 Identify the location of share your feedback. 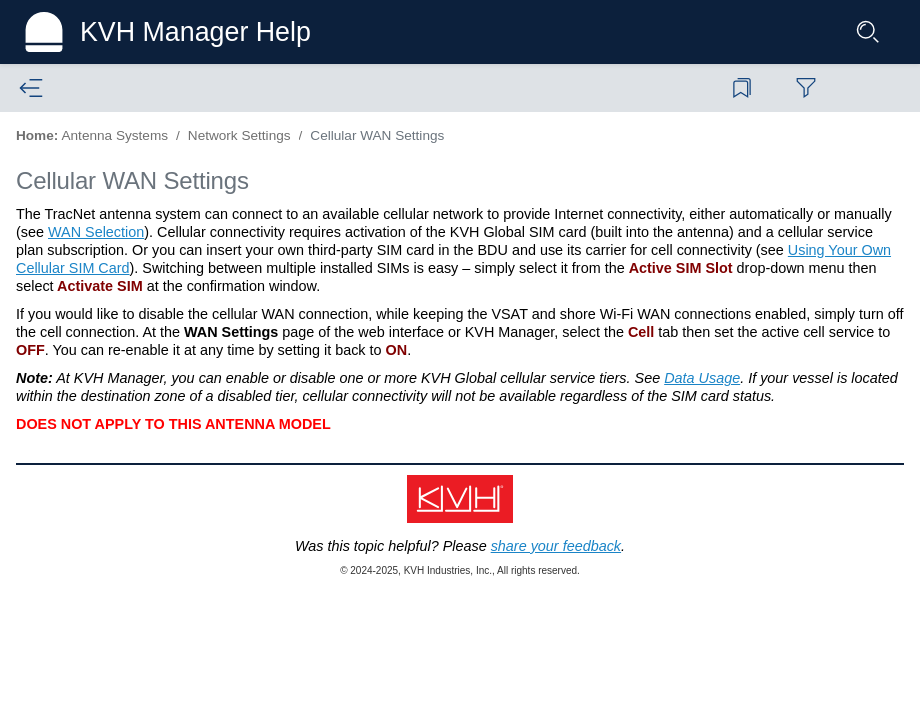
(556, 546).